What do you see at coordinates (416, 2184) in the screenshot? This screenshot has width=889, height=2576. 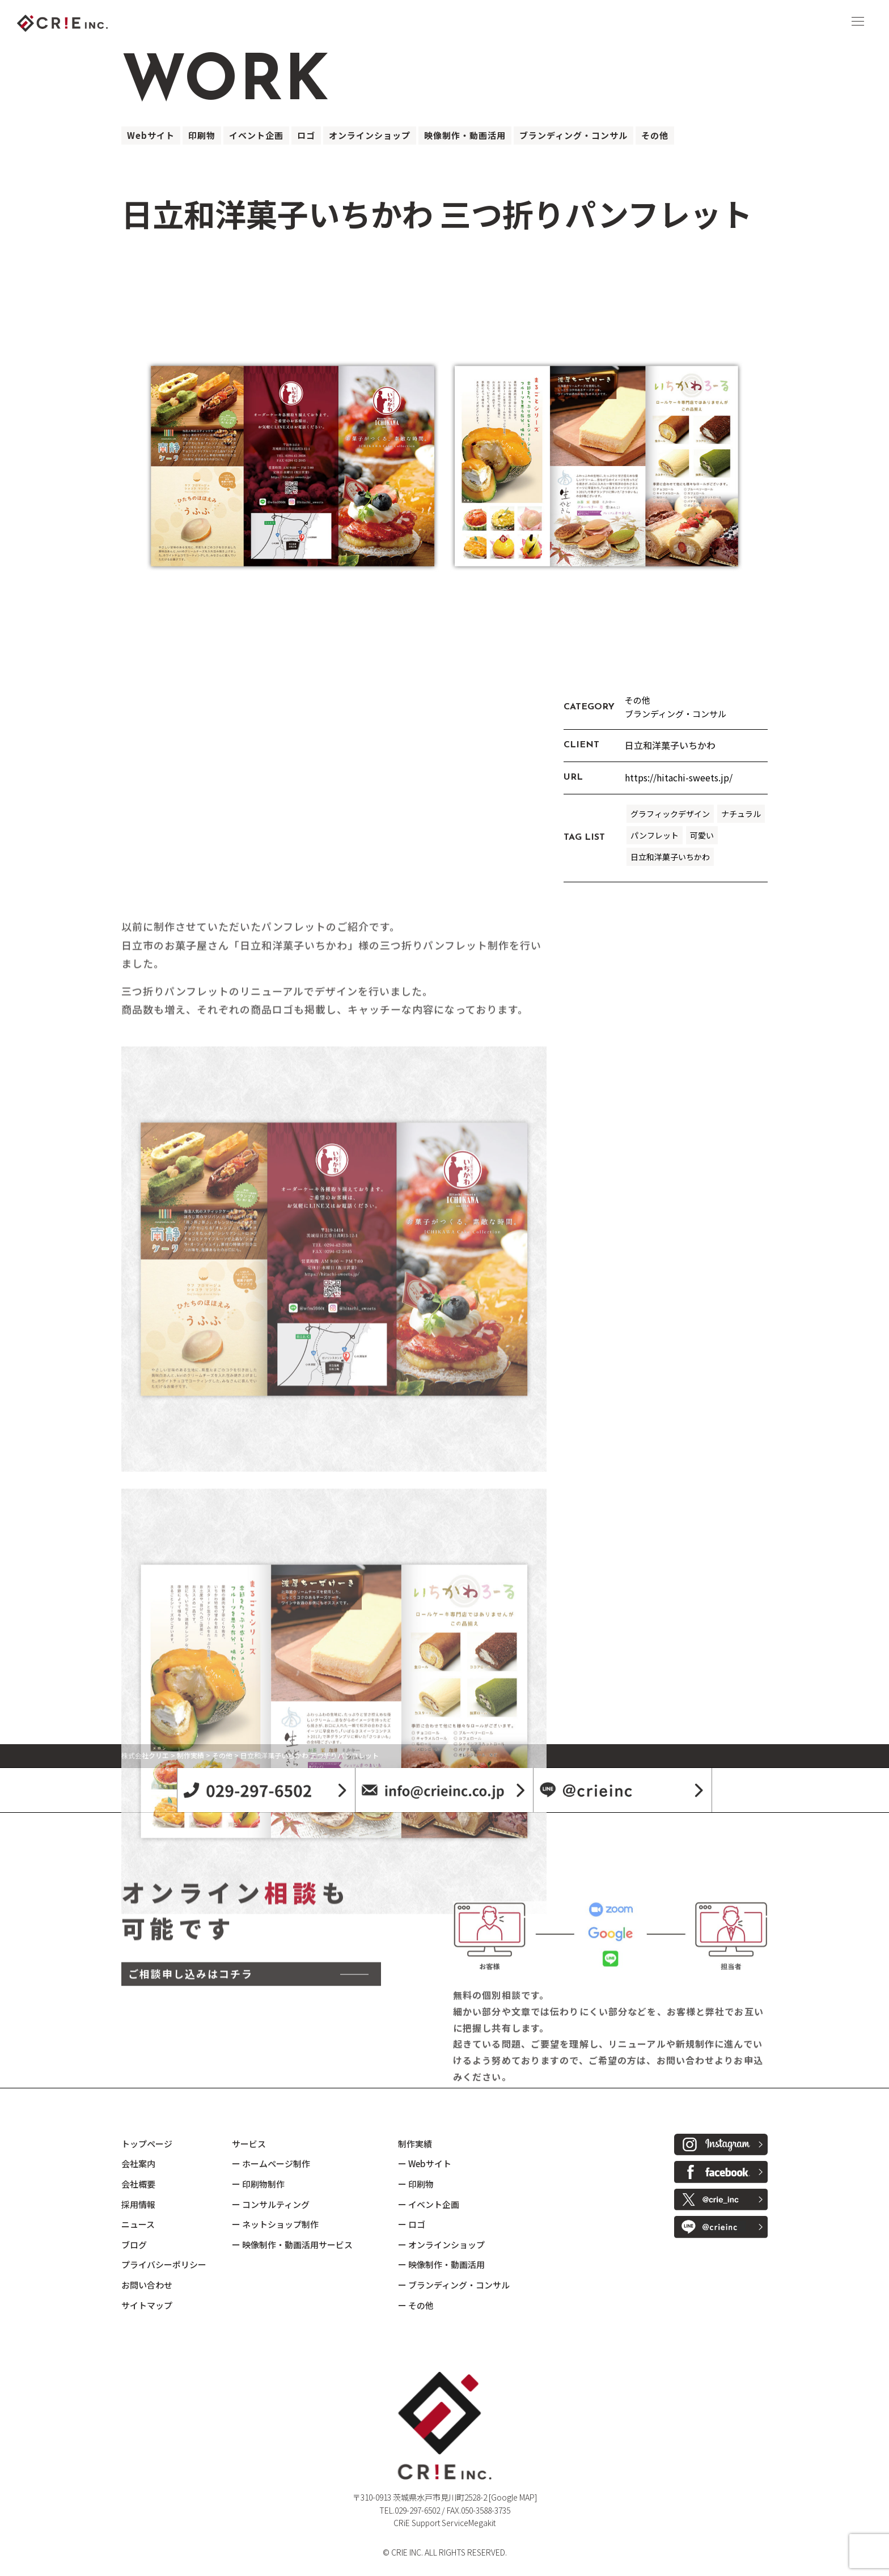 I see `ー 印刷物` at bounding box center [416, 2184].